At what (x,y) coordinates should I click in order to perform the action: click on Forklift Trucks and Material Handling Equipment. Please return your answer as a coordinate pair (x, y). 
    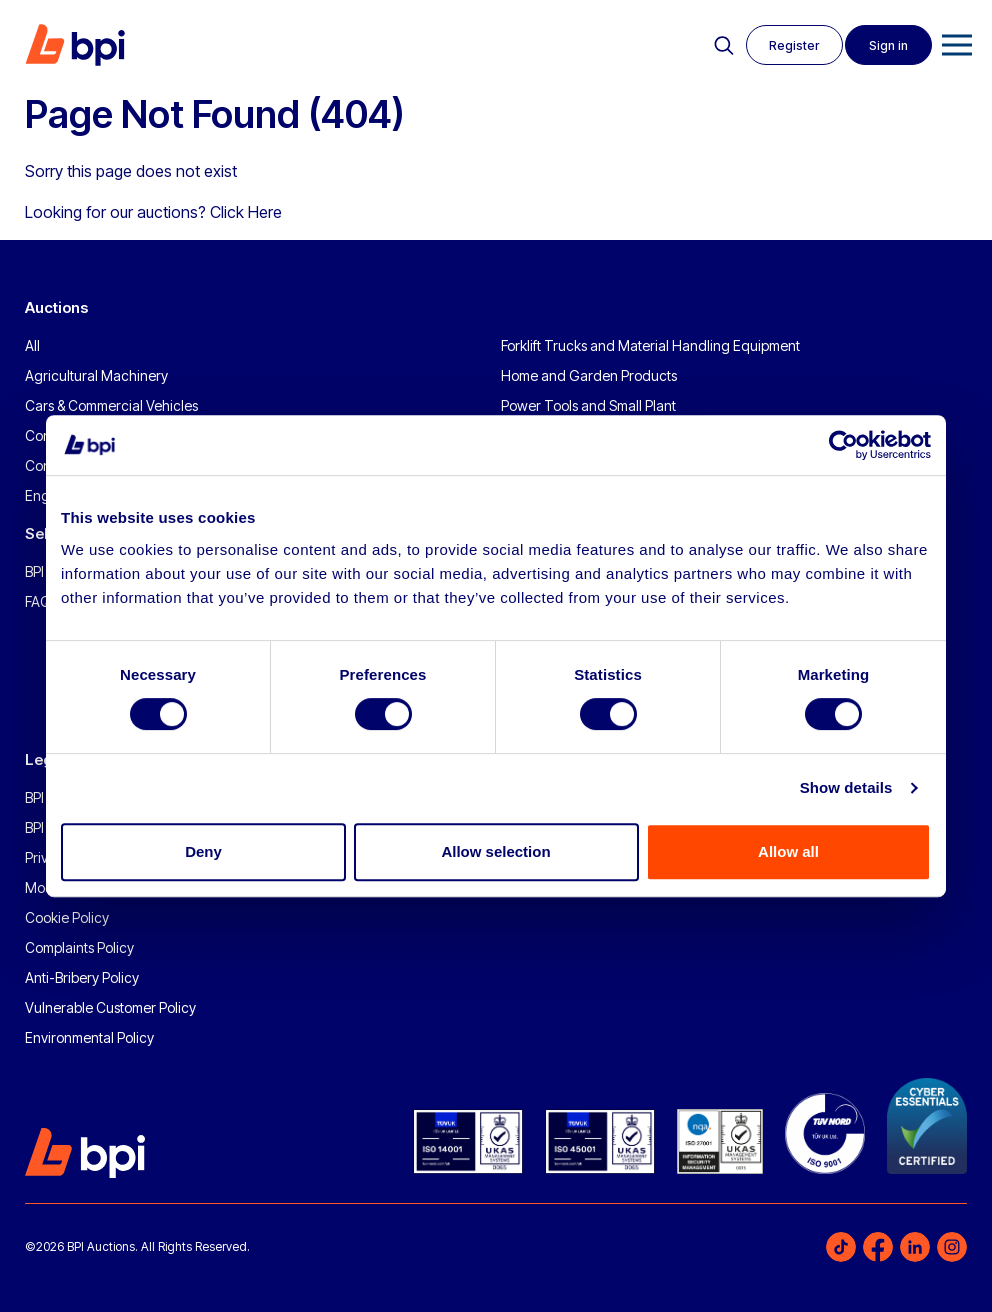
    Looking at the image, I should click on (650, 345).